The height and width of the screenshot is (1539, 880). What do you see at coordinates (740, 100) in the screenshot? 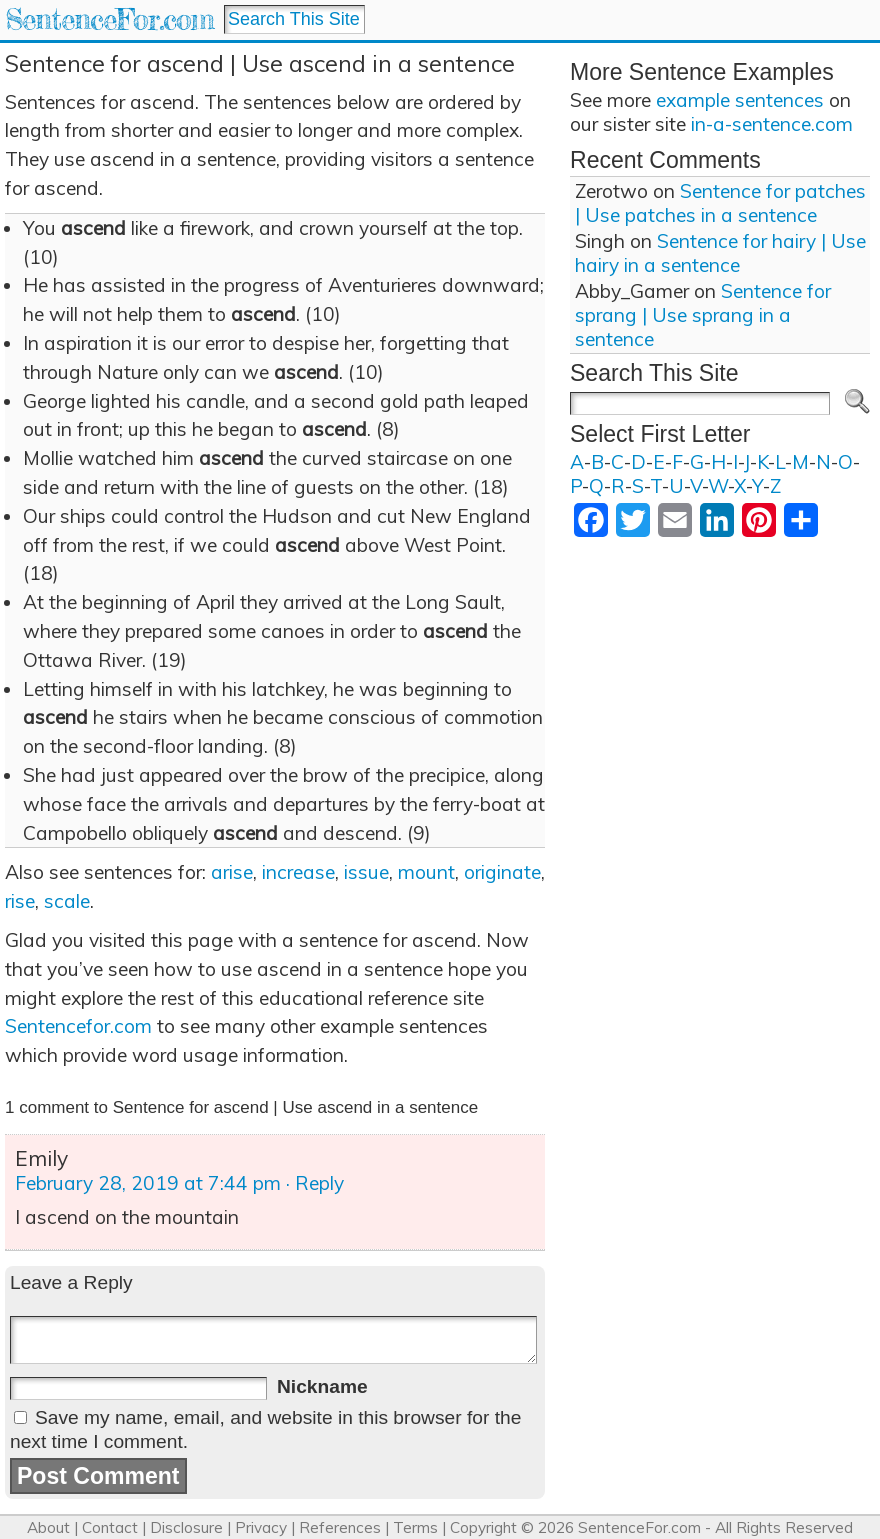
I see `example sentences` at bounding box center [740, 100].